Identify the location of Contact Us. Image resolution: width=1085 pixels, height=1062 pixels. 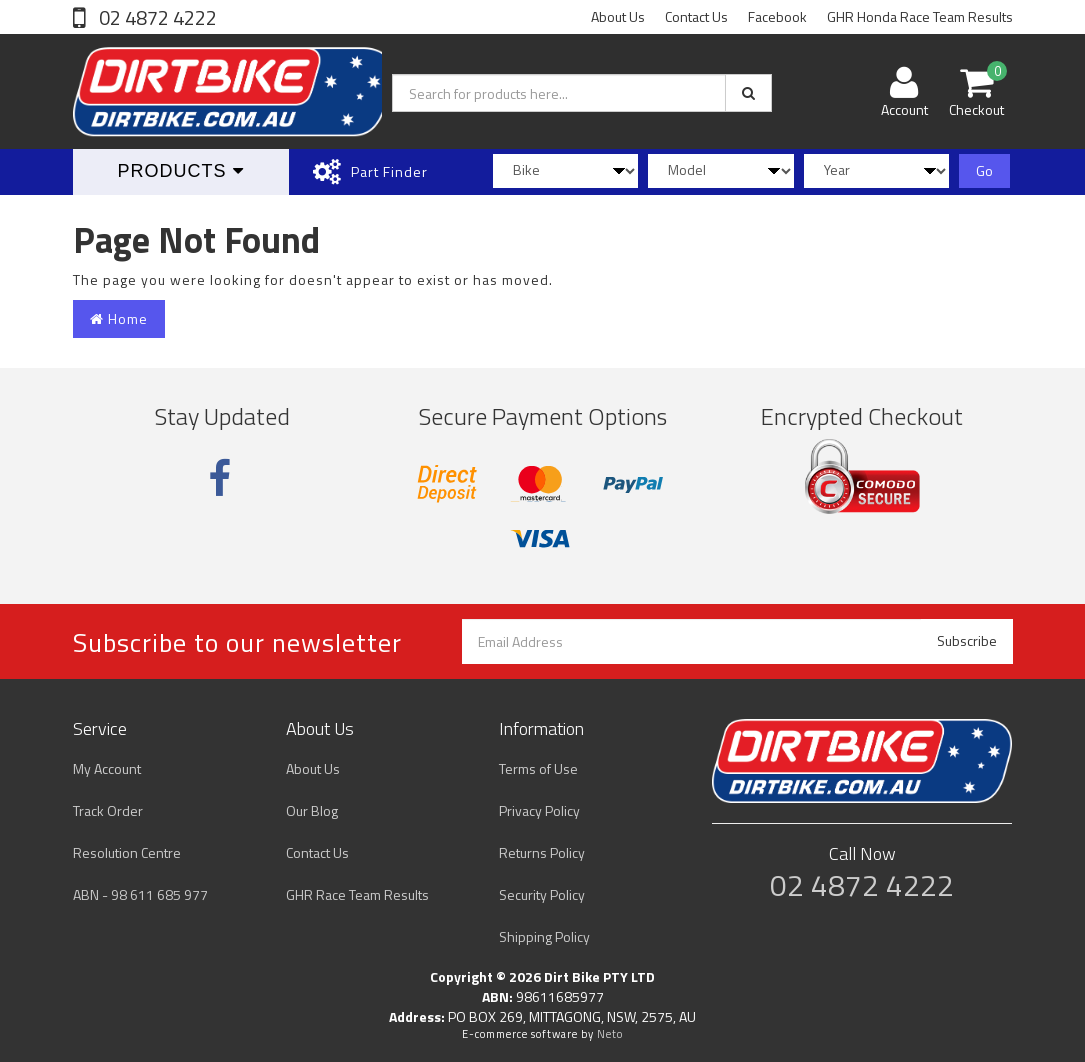
(696, 16).